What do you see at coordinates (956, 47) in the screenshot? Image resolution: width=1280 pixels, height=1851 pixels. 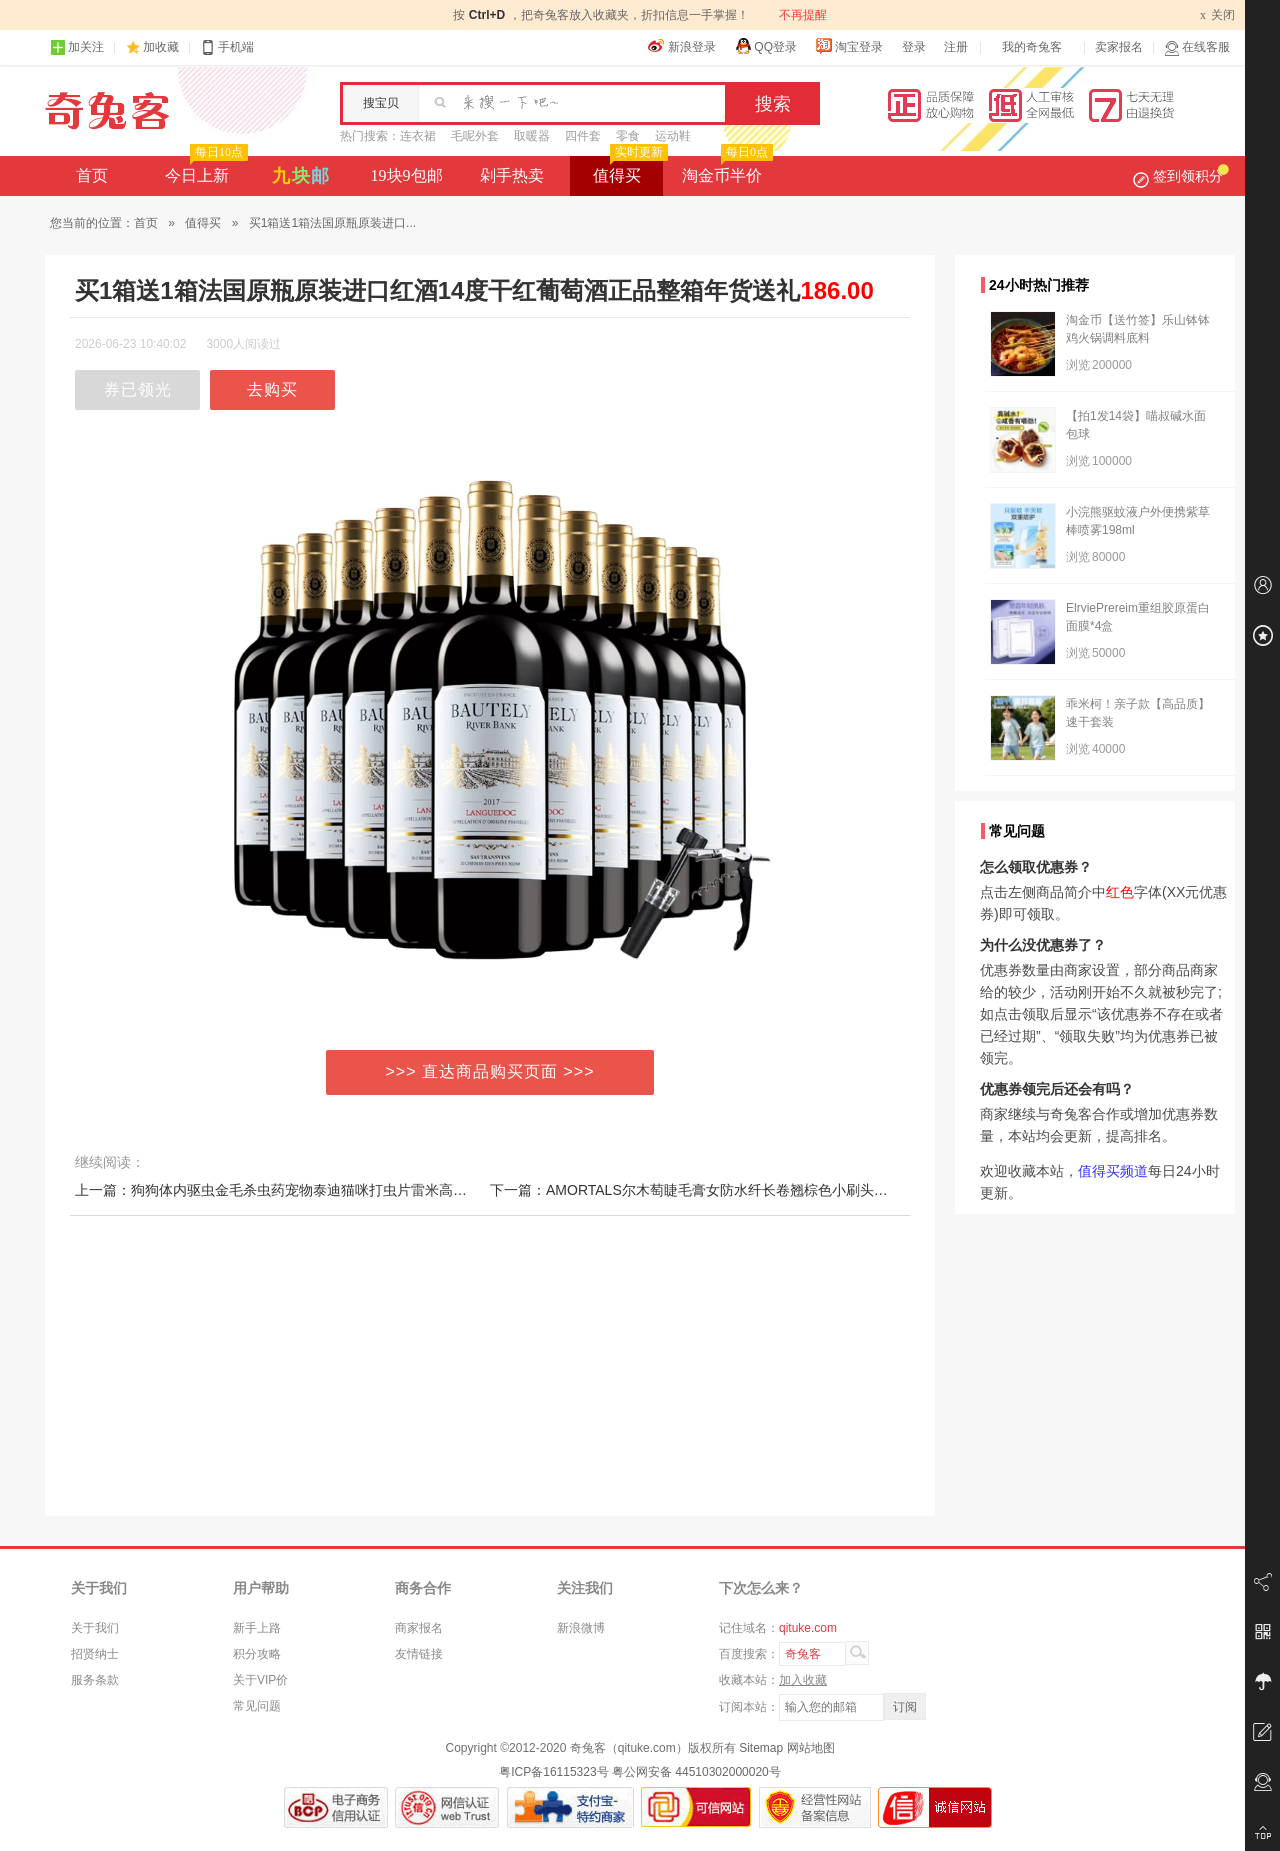 I see `注册` at bounding box center [956, 47].